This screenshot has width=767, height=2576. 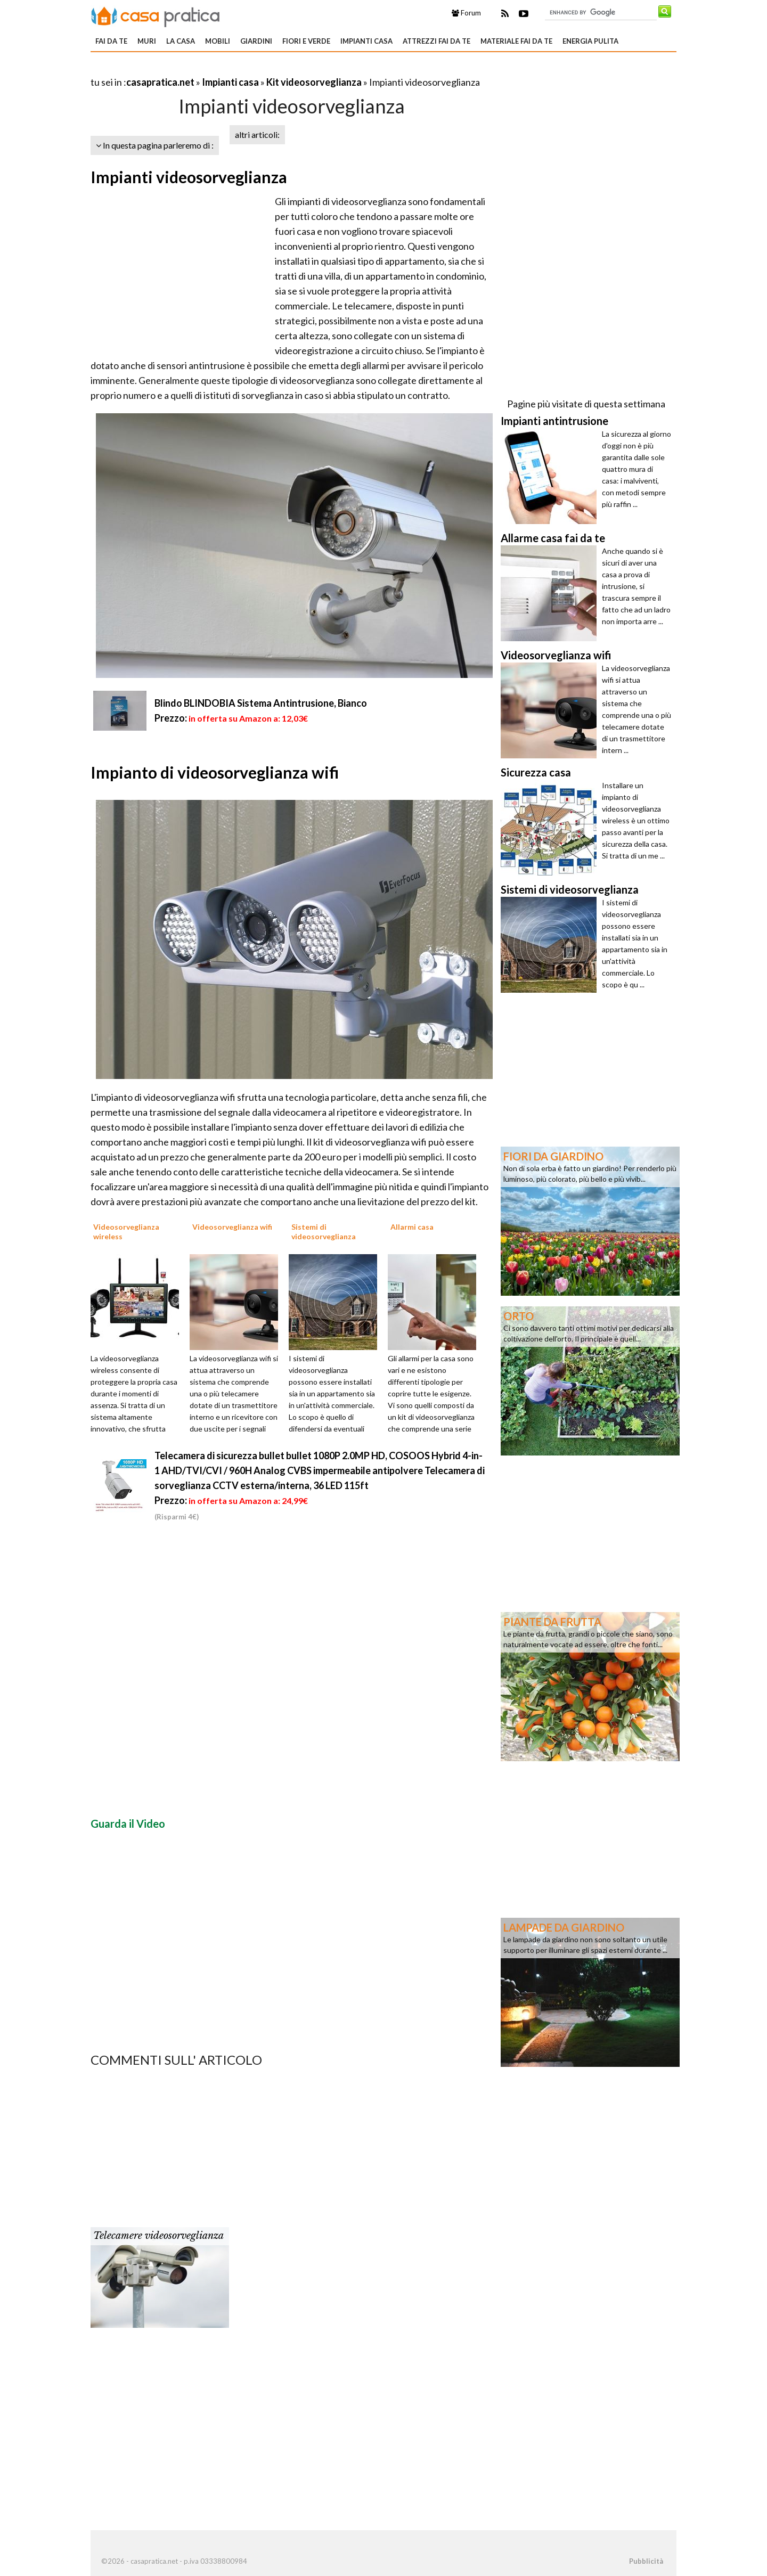 I want to click on Fiori e verde, so click(x=306, y=41).